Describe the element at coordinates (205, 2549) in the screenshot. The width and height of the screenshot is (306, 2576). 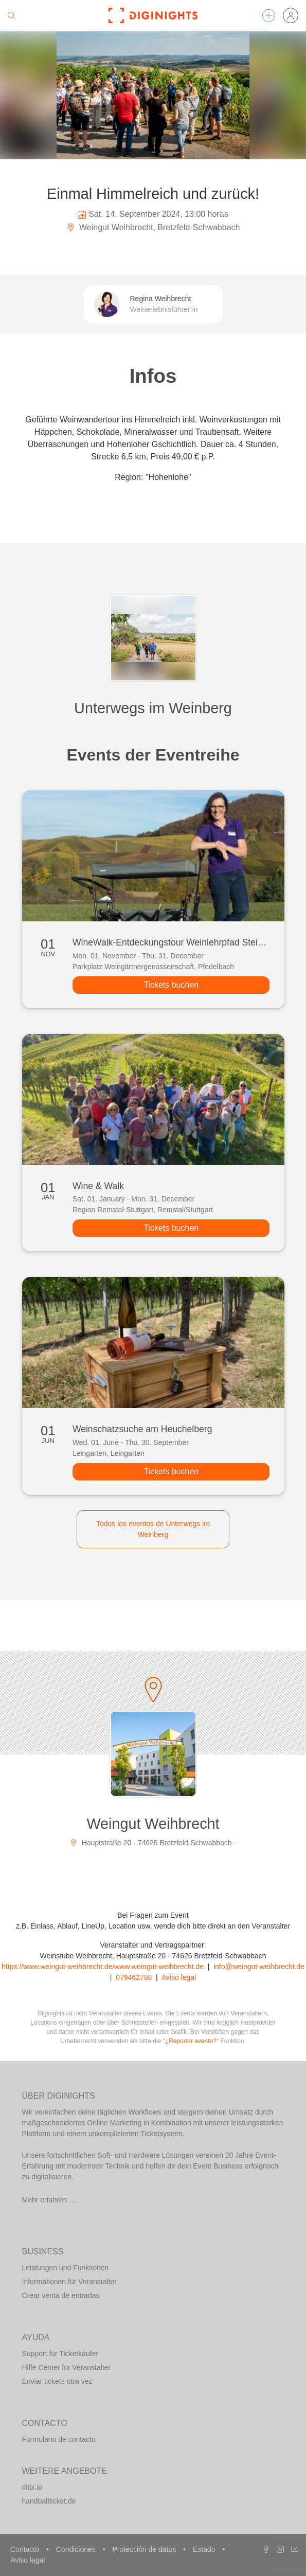
I see `Estado` at that location.